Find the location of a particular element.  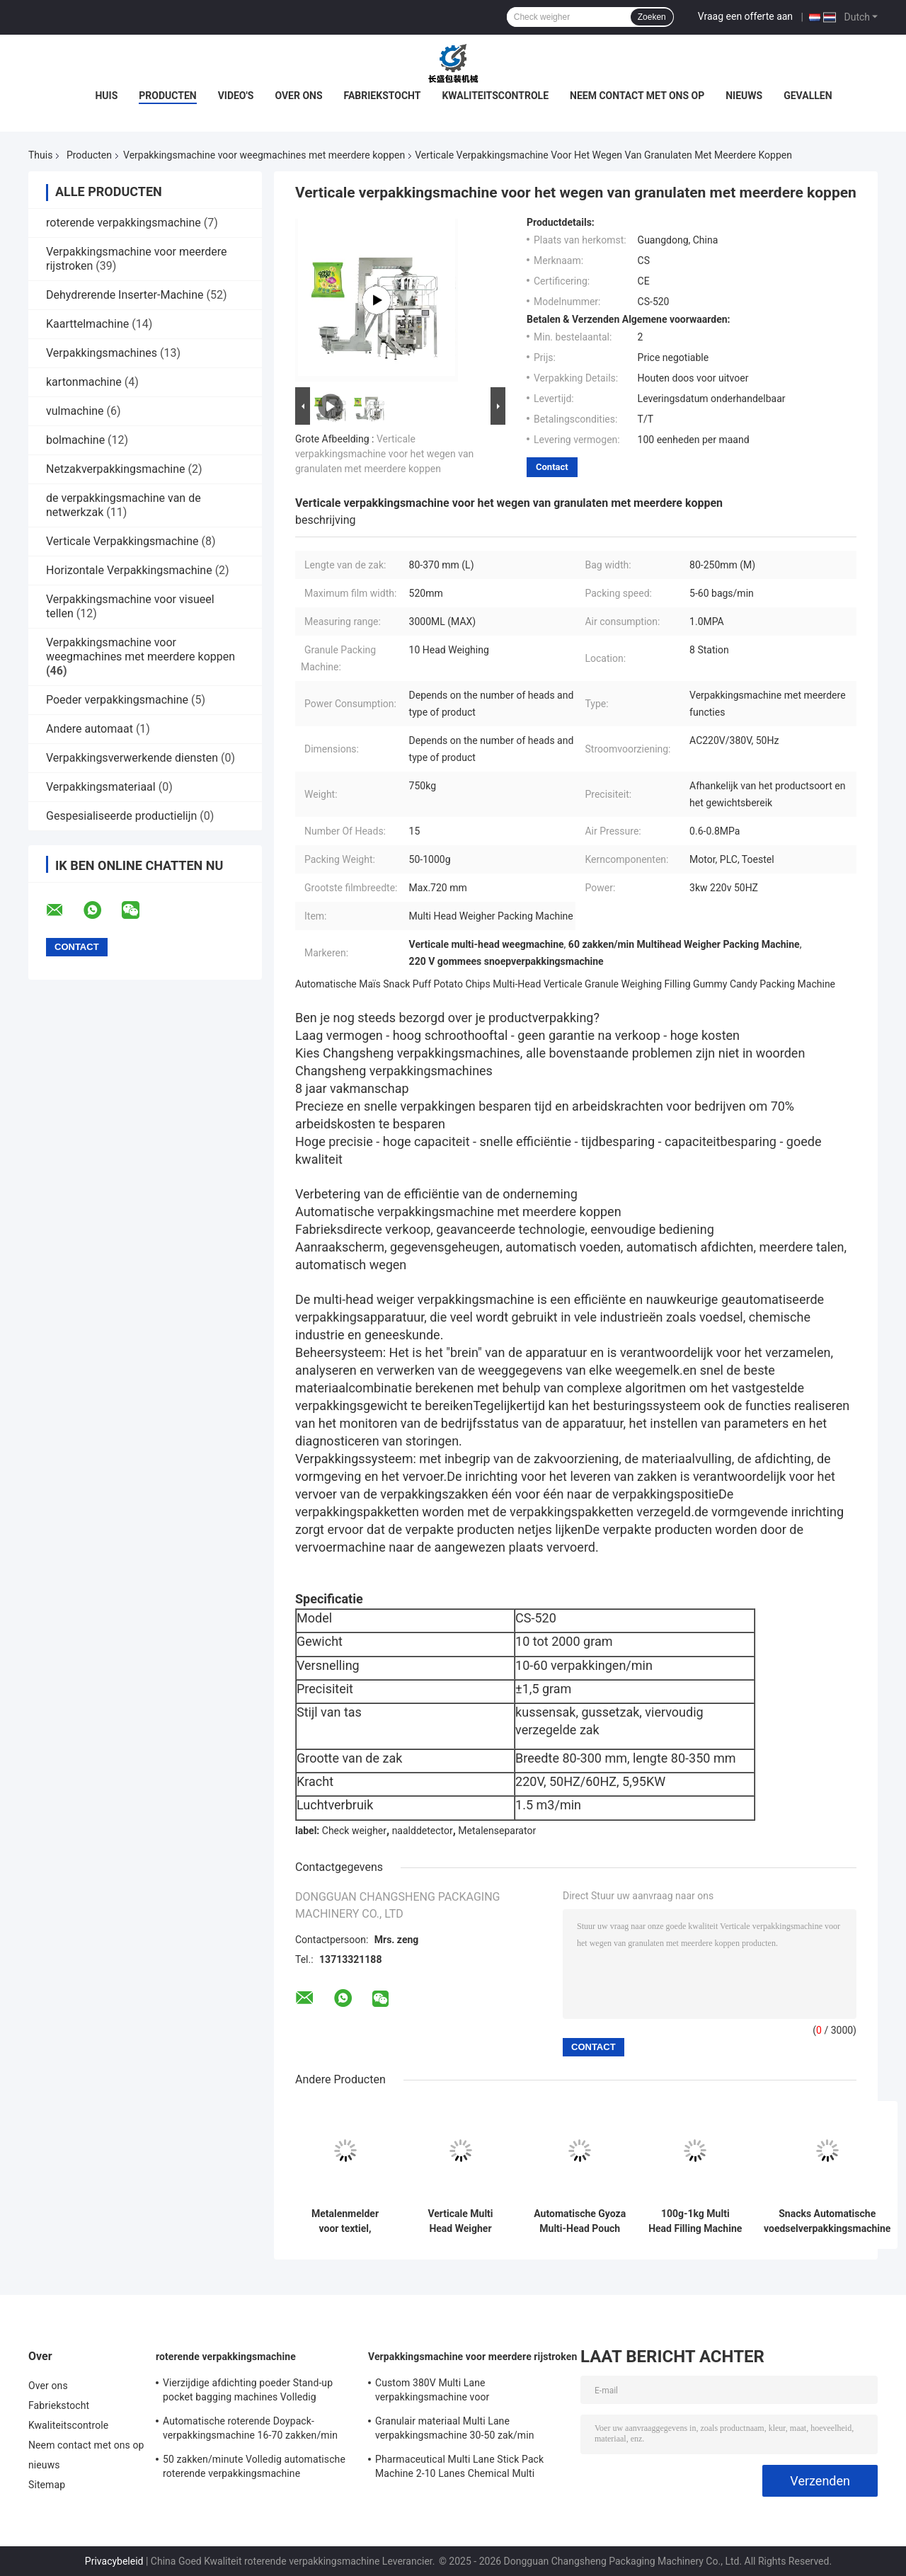

roterende verpakkingsmachine is located at coordinates (123, 222).